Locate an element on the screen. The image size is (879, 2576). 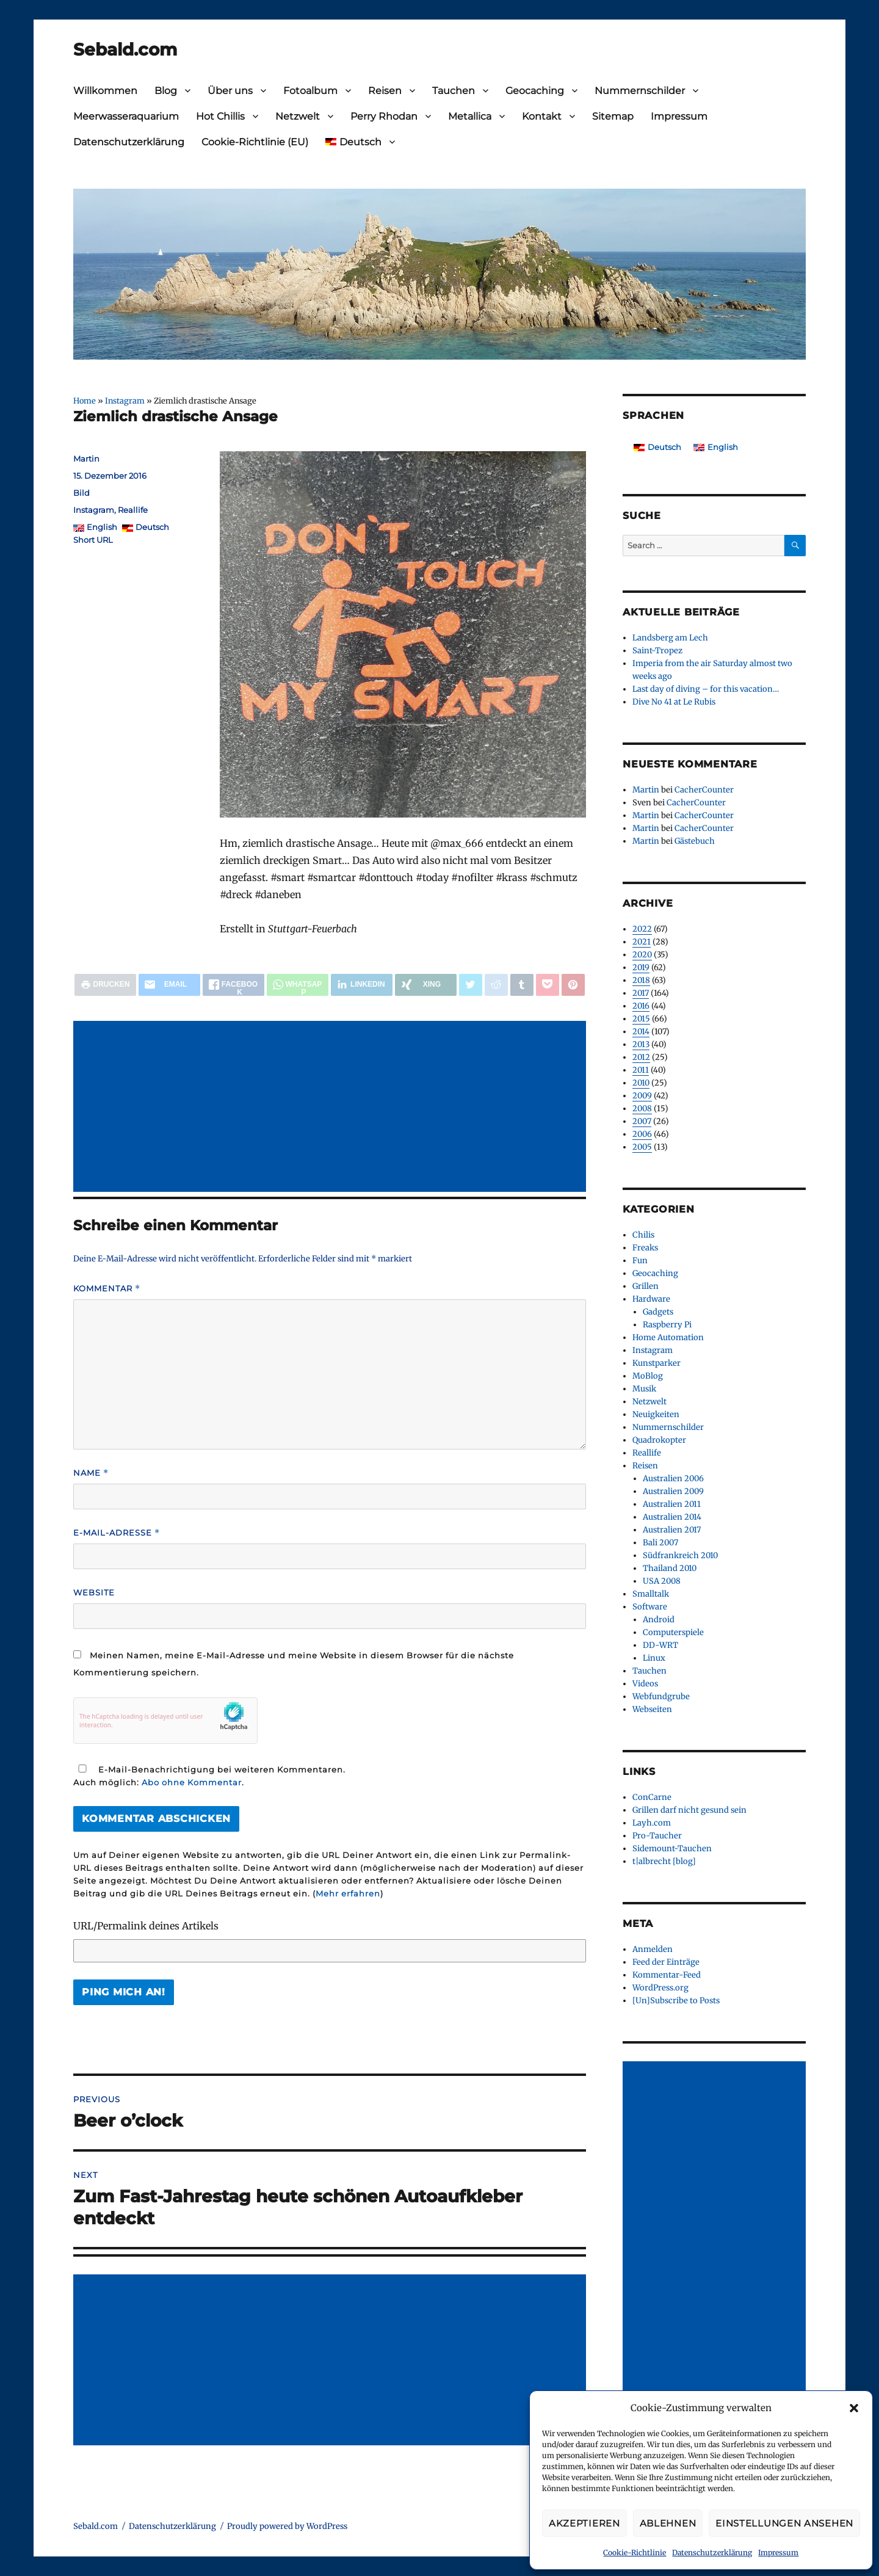
Tauchen is located at coordinates (453, 90).